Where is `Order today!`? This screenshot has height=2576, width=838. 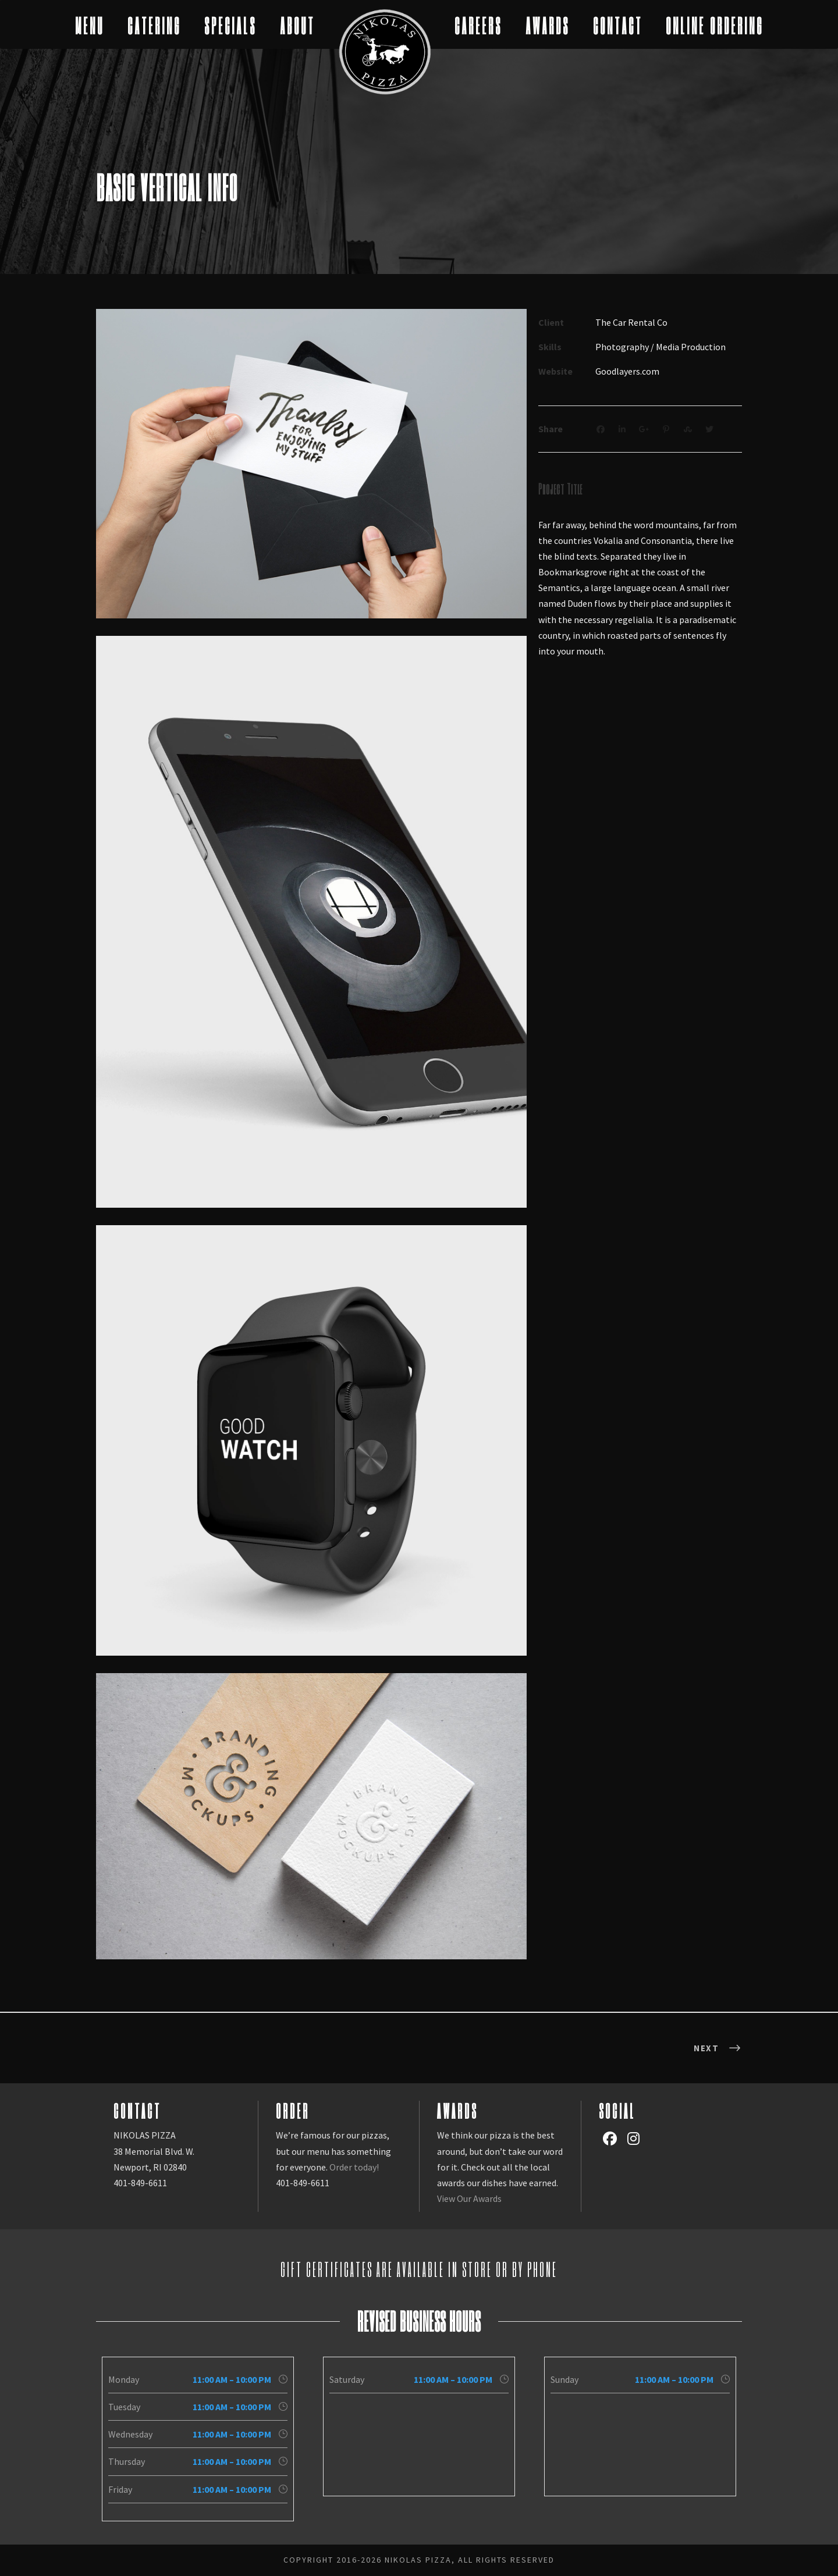
Order today! is located at coordinates (354, 2167).